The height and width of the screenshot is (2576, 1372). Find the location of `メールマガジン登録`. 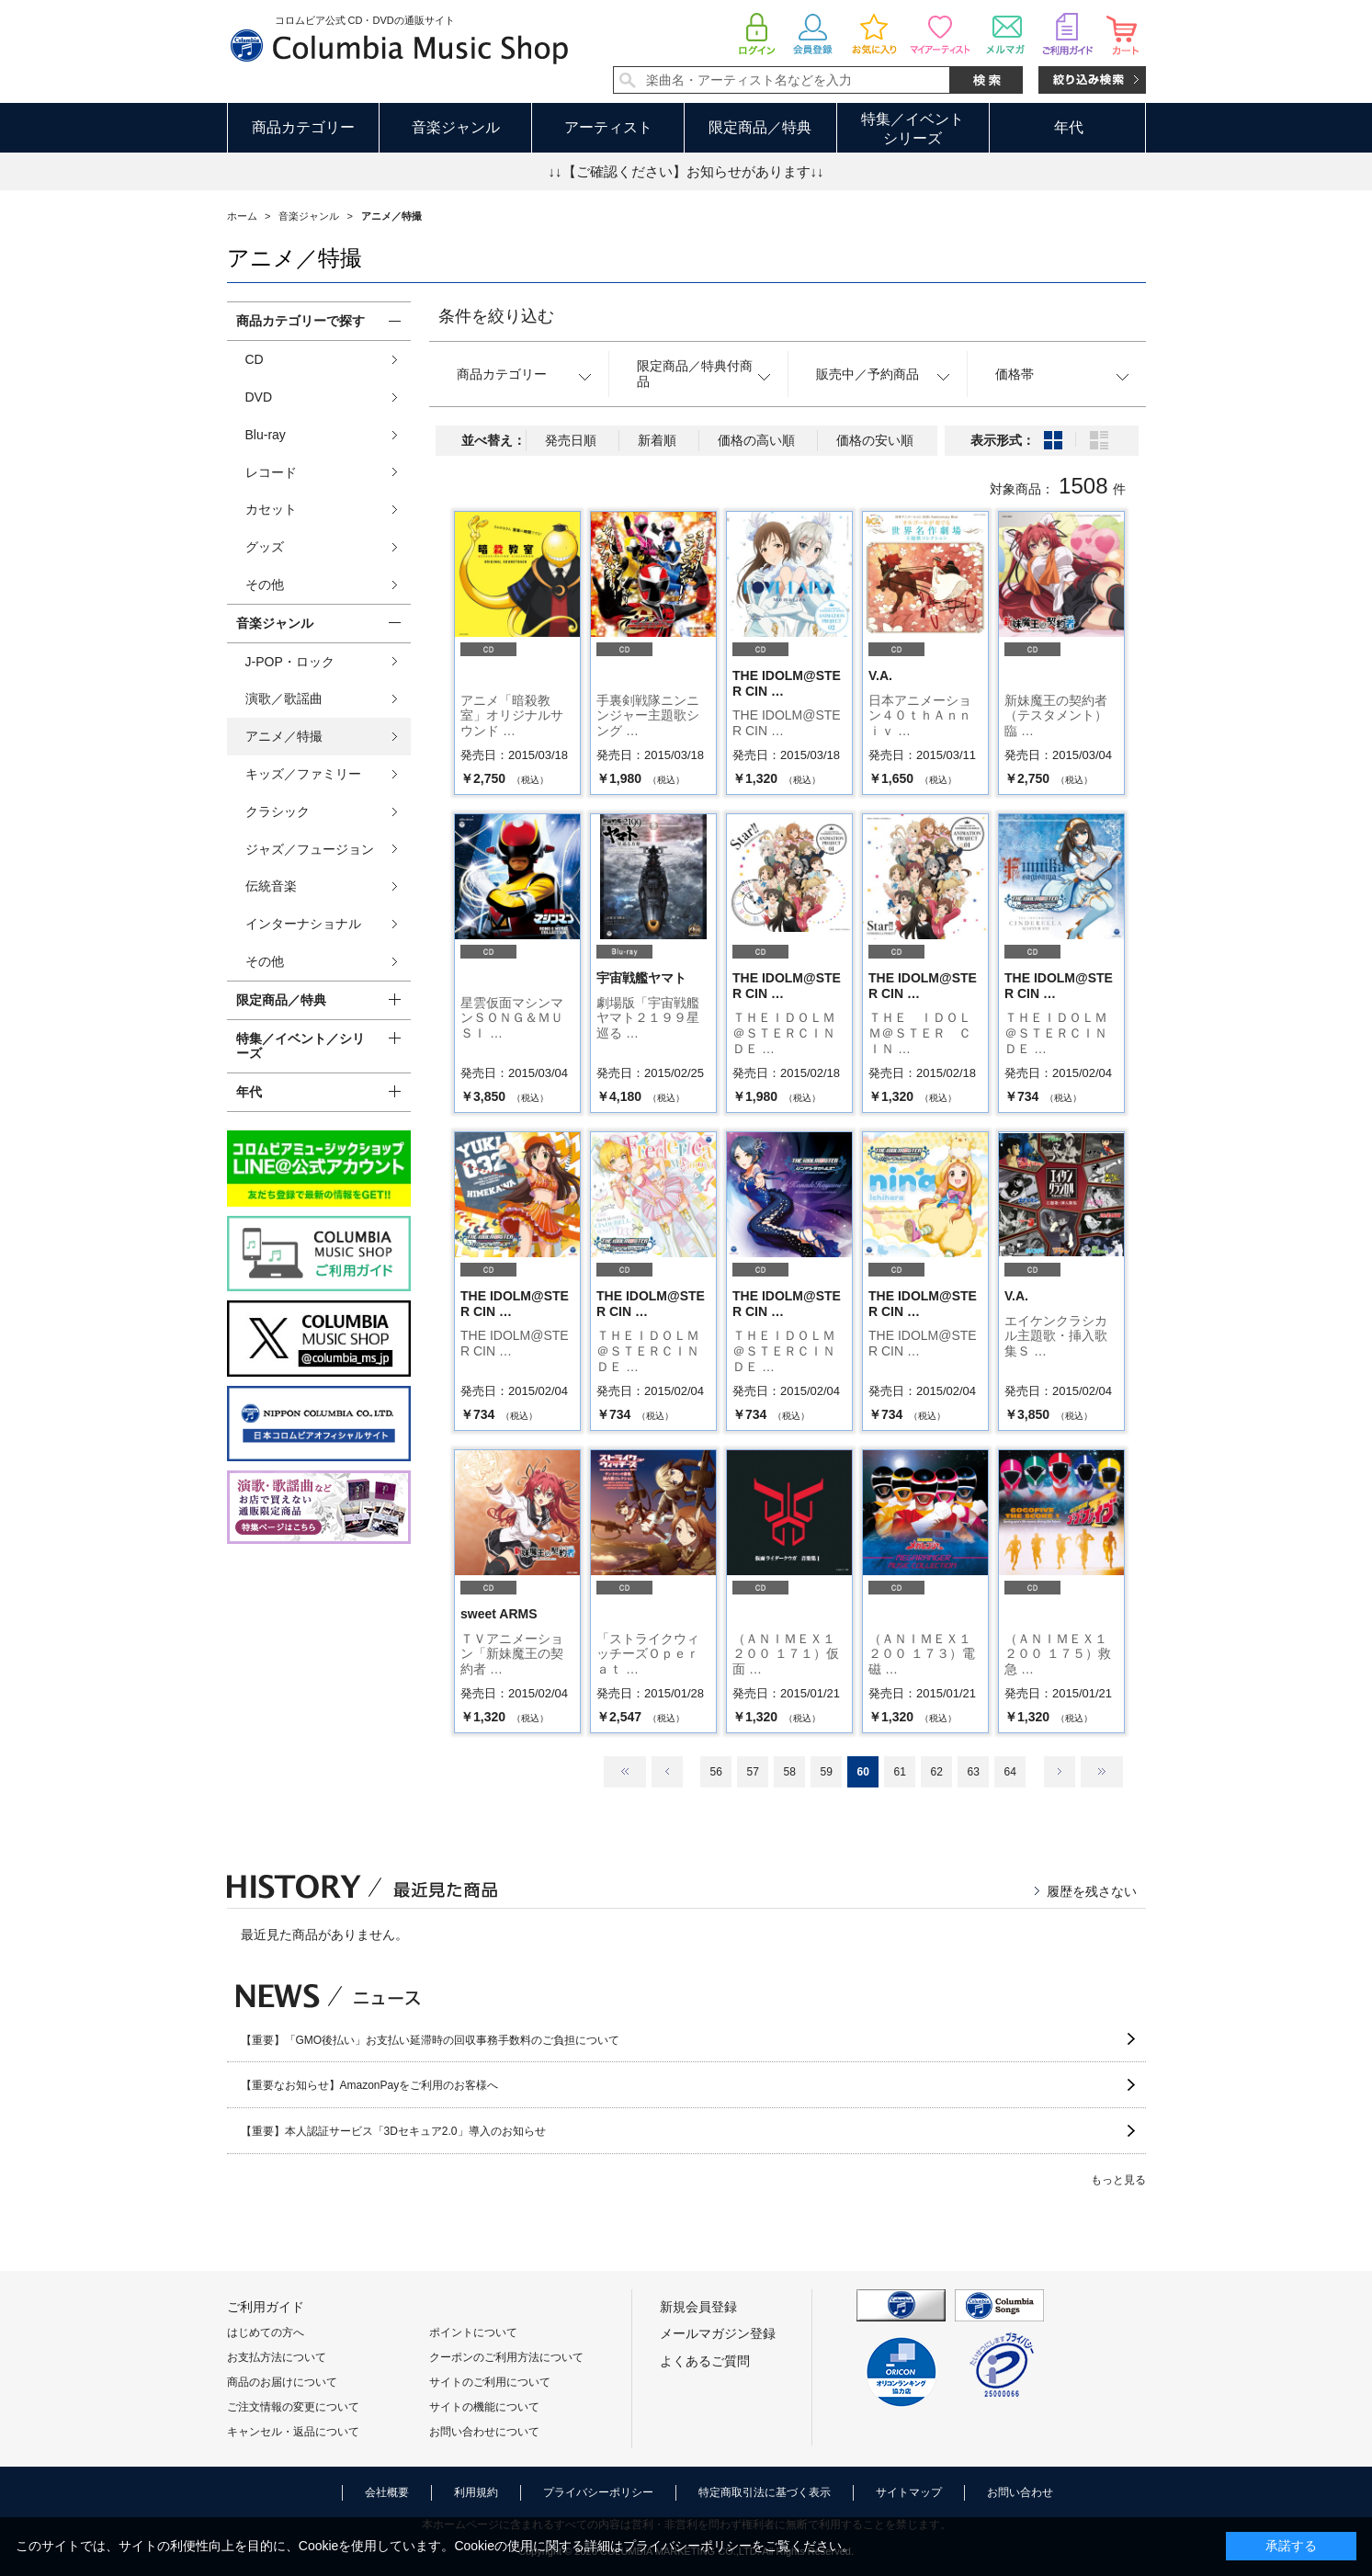

メールマガジン登録 is located at coordinates (718, 2333).